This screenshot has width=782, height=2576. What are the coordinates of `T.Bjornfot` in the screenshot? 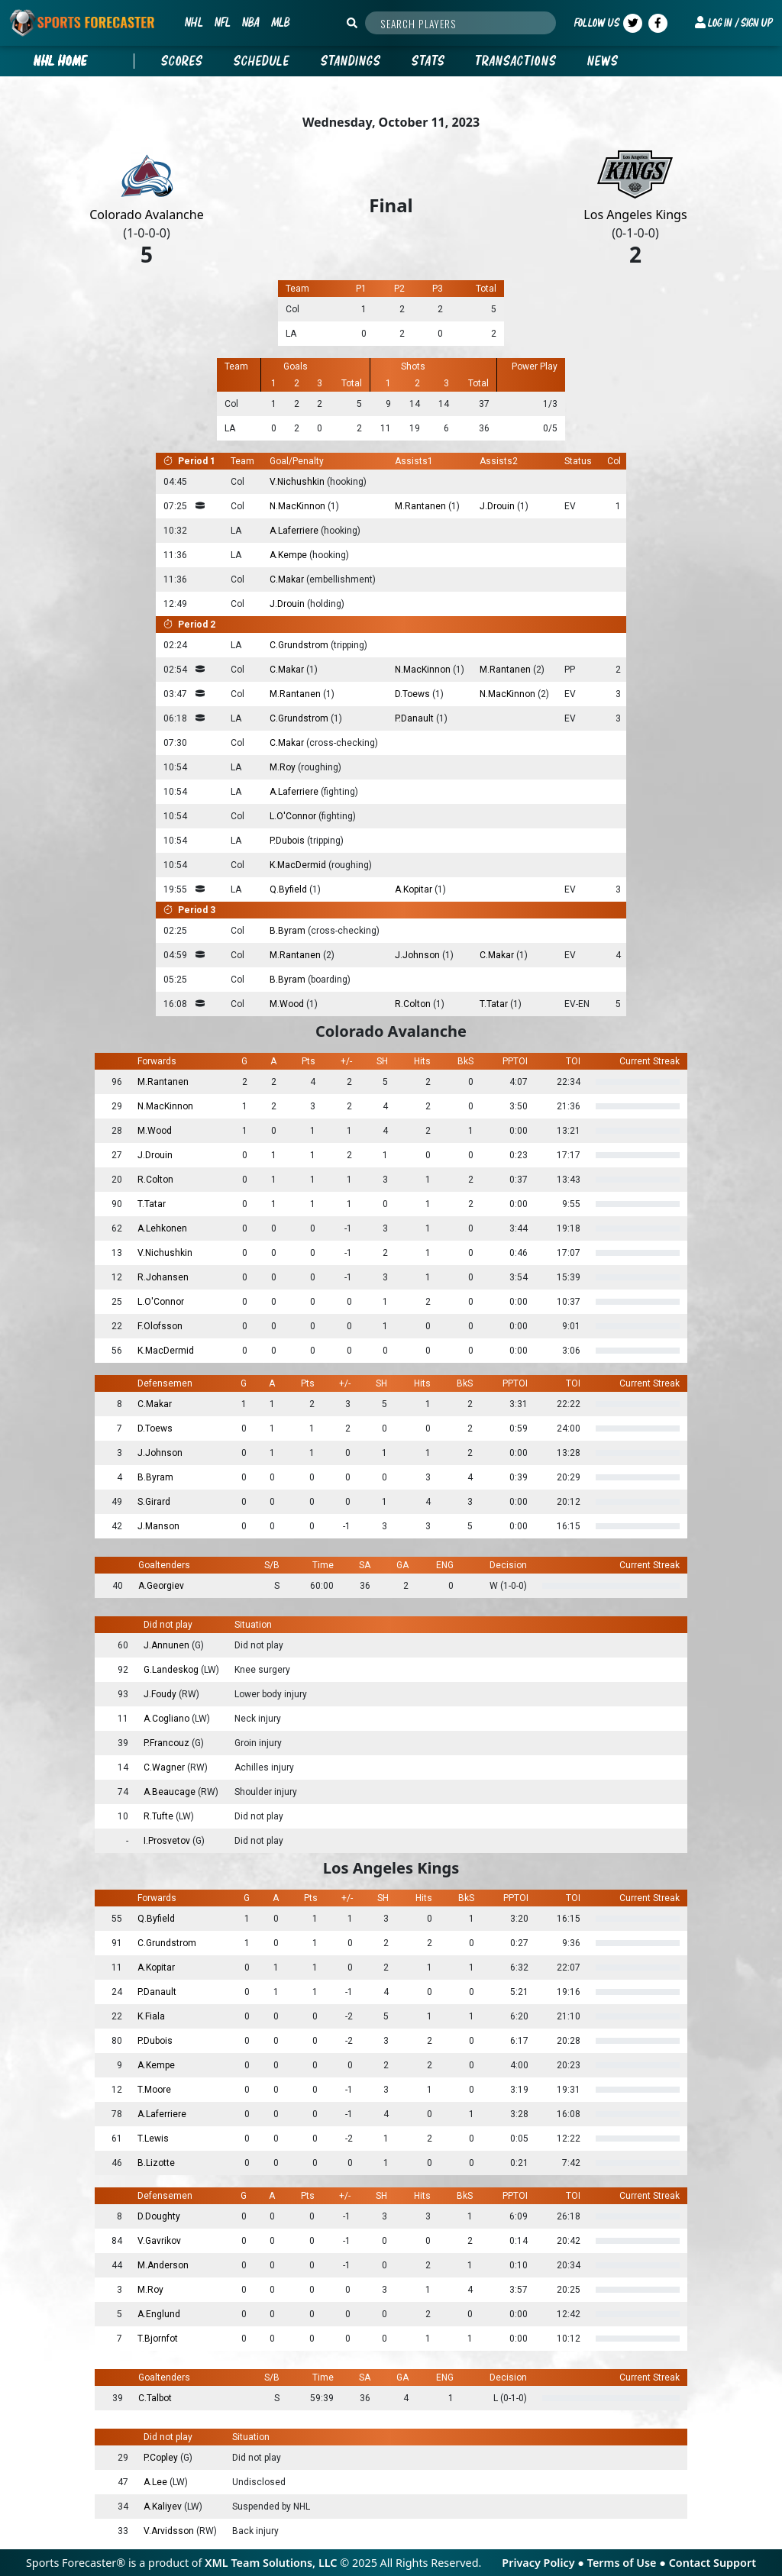 It's located at (157, 2338).